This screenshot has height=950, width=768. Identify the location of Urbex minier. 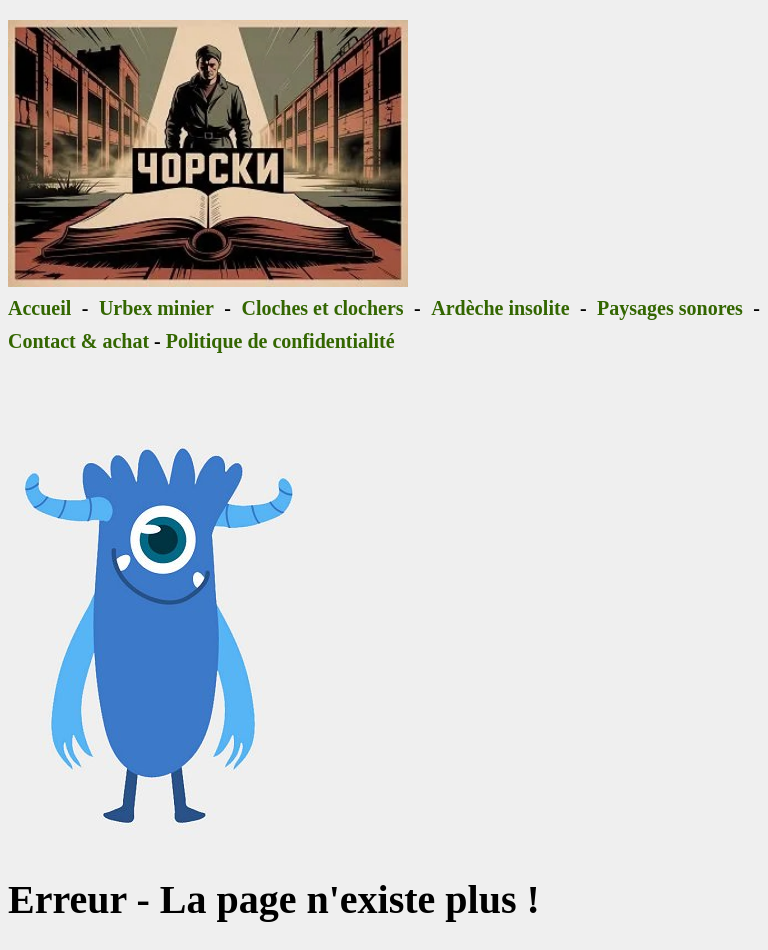
(156, 308).